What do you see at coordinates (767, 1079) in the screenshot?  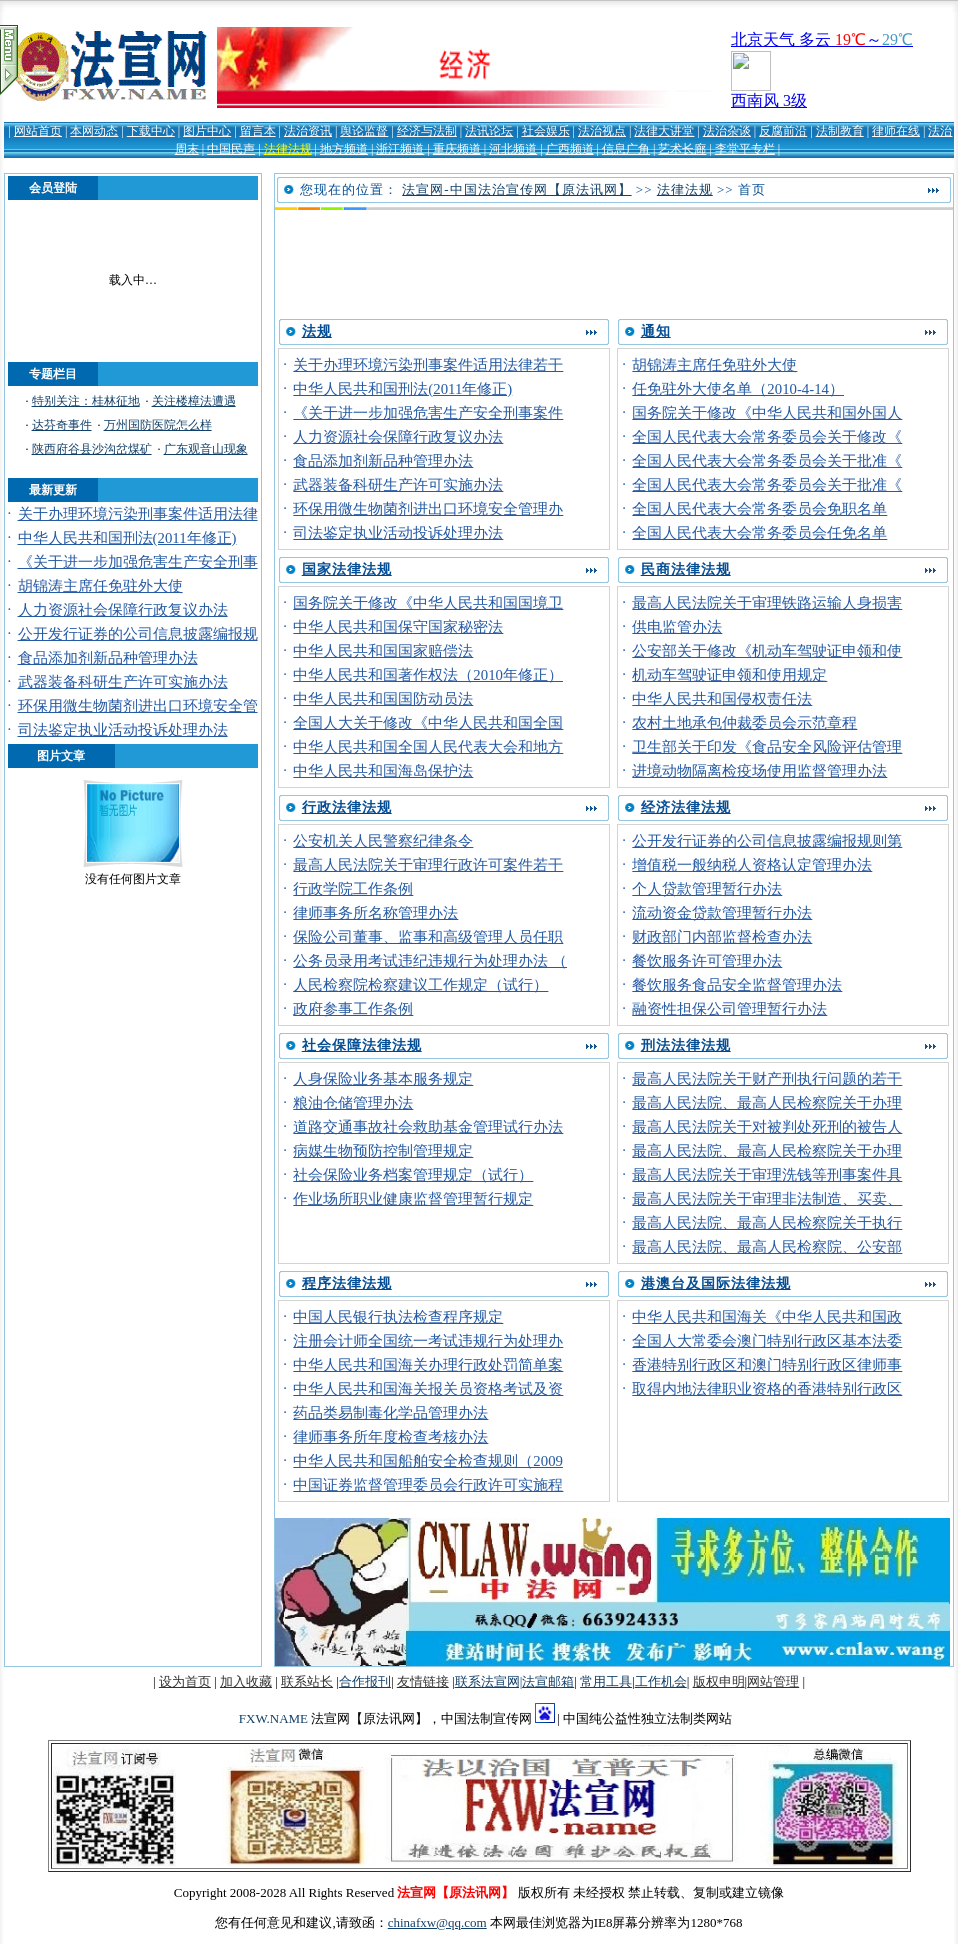 I see `最高人民法院关于财产刑执行问题的若干` at bounding box center [767, 1079].